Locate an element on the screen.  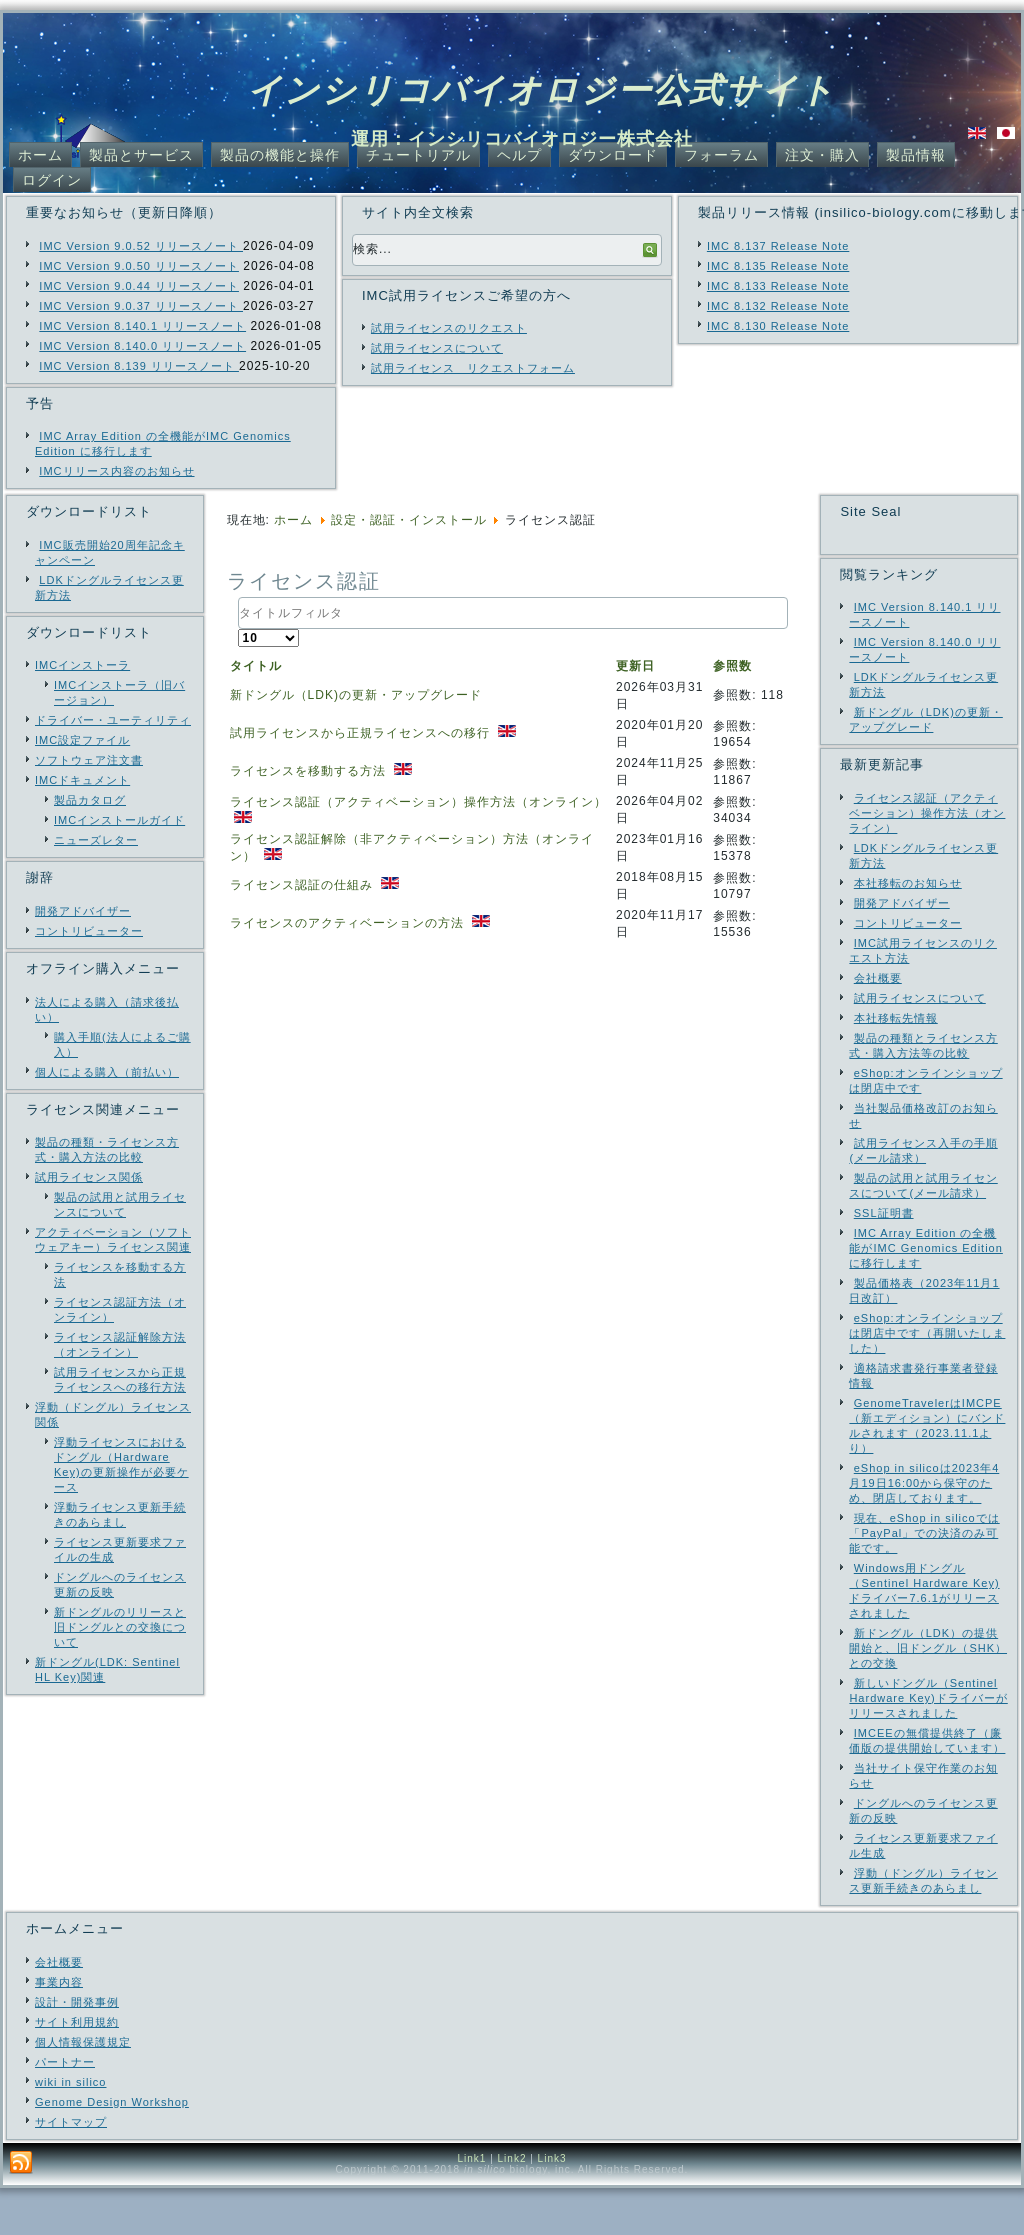
IMCリリース内容のお知らせ is located at coordinates (116, 471).